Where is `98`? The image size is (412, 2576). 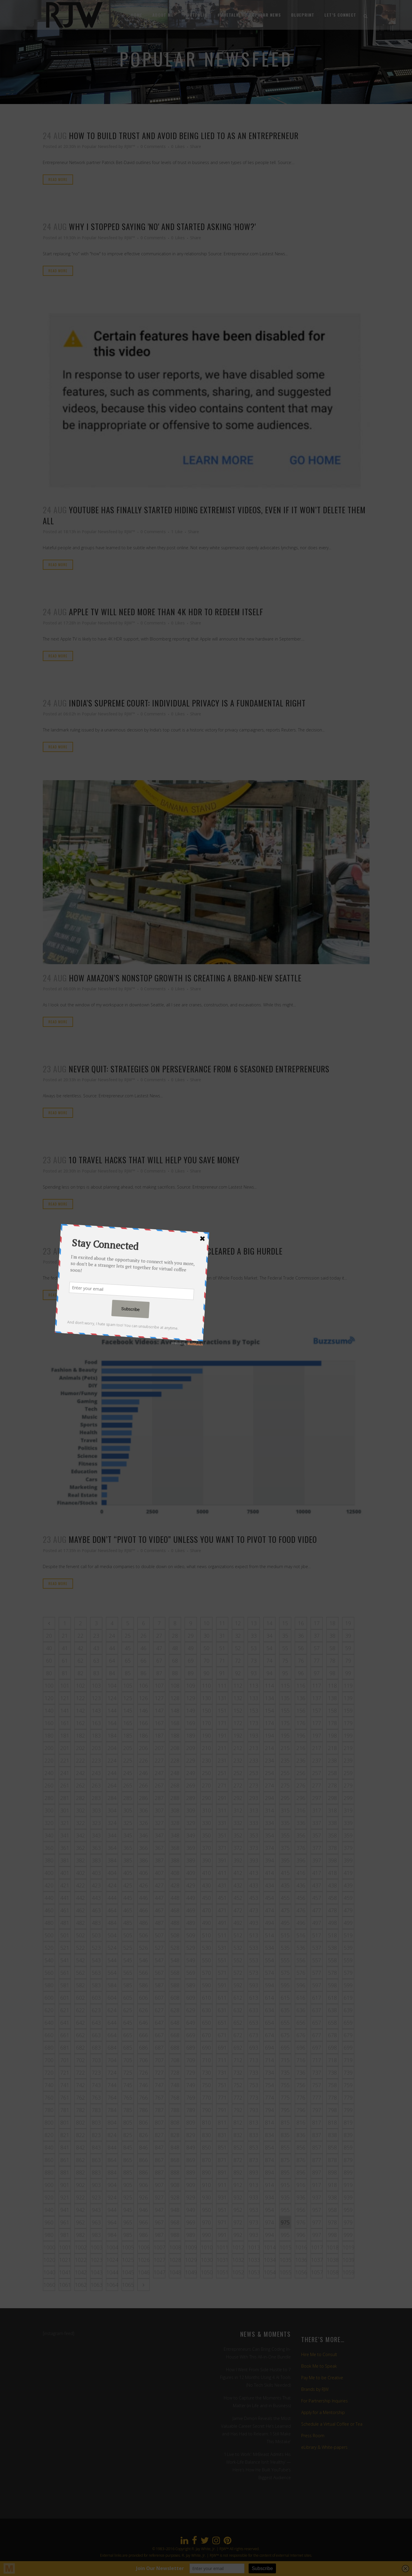 98 is located at coordinates (332, 1673).